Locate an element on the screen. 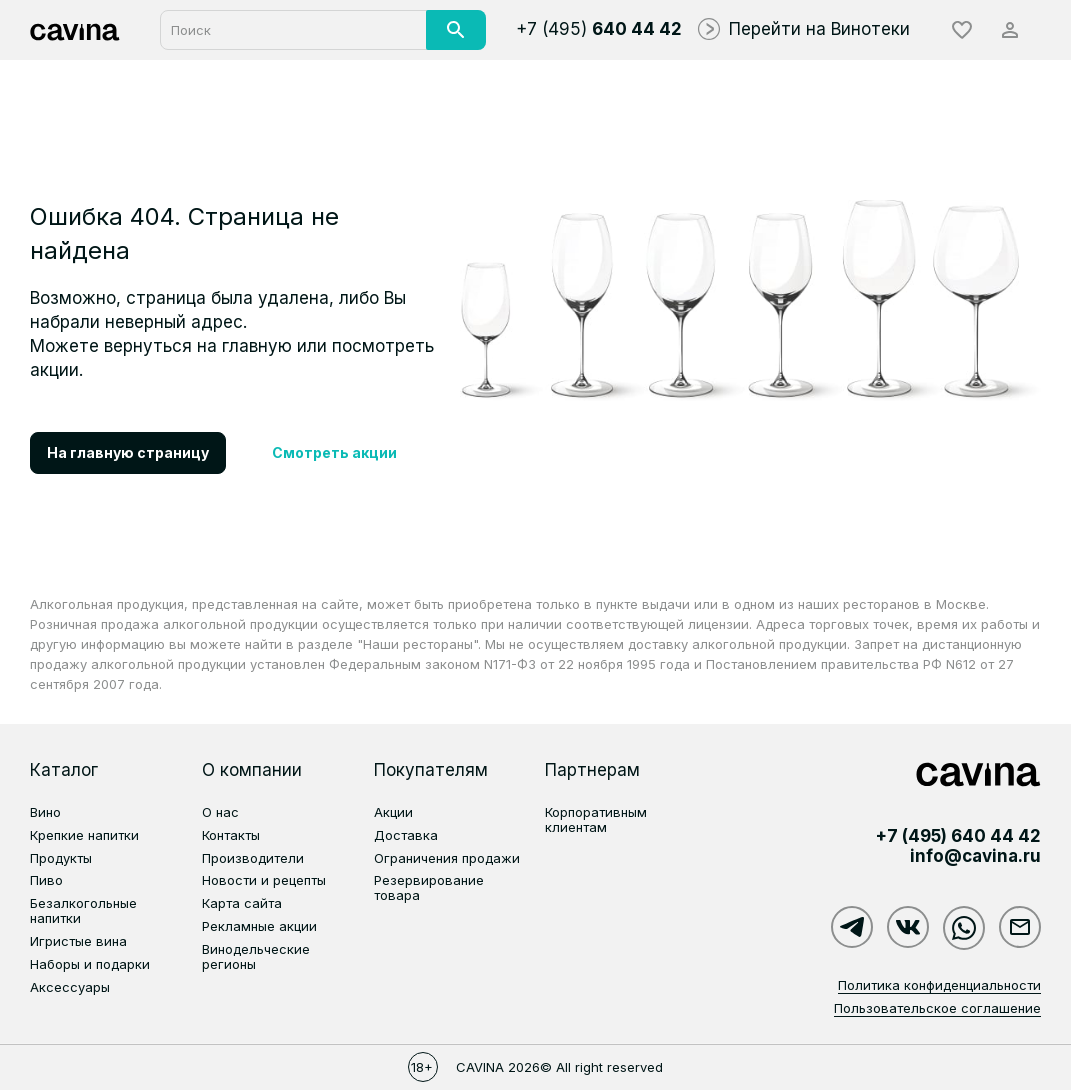 The height and width of the screenshot is (1090, 1071). Акции is located at coordinates (393, 812).